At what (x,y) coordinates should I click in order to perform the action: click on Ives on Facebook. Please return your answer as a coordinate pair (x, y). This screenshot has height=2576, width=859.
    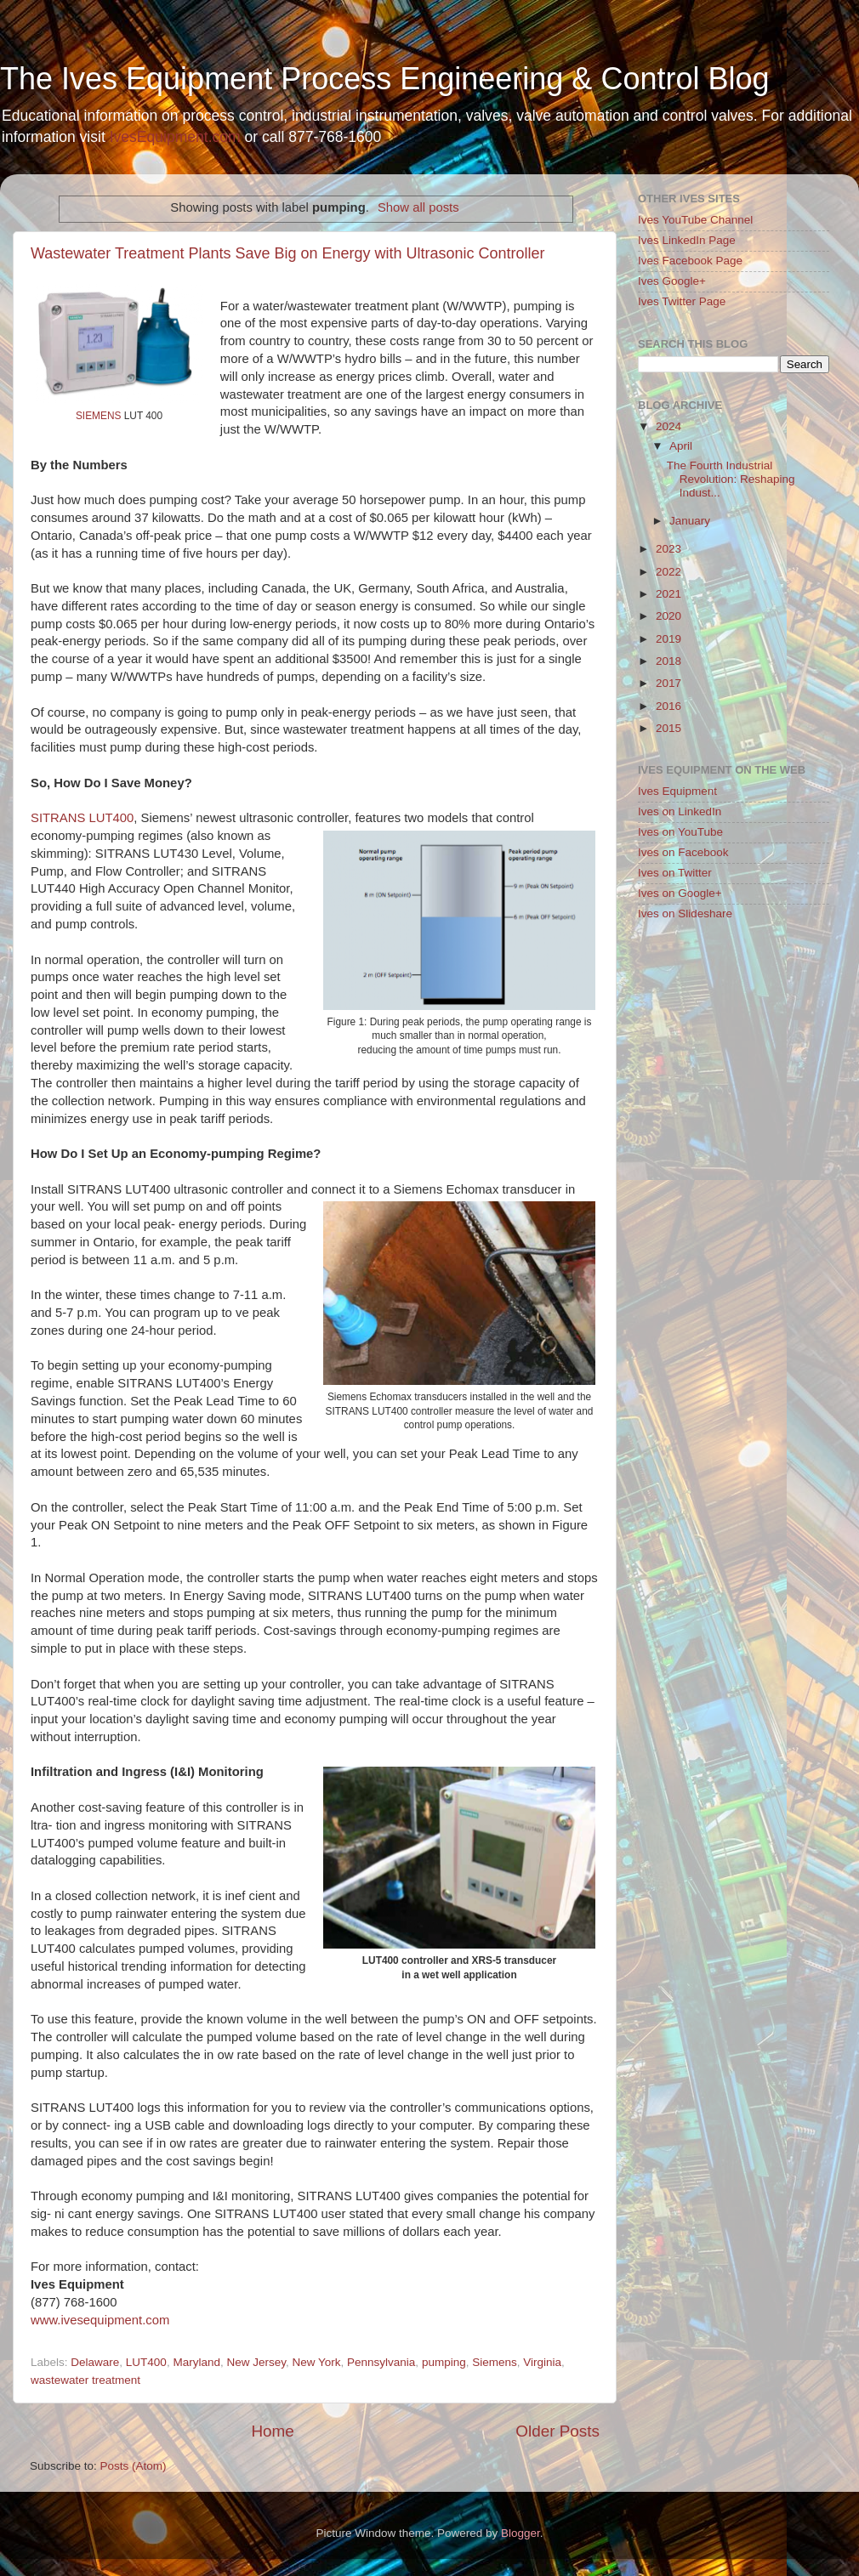
    Looking at the image, I should click on (683, 852).